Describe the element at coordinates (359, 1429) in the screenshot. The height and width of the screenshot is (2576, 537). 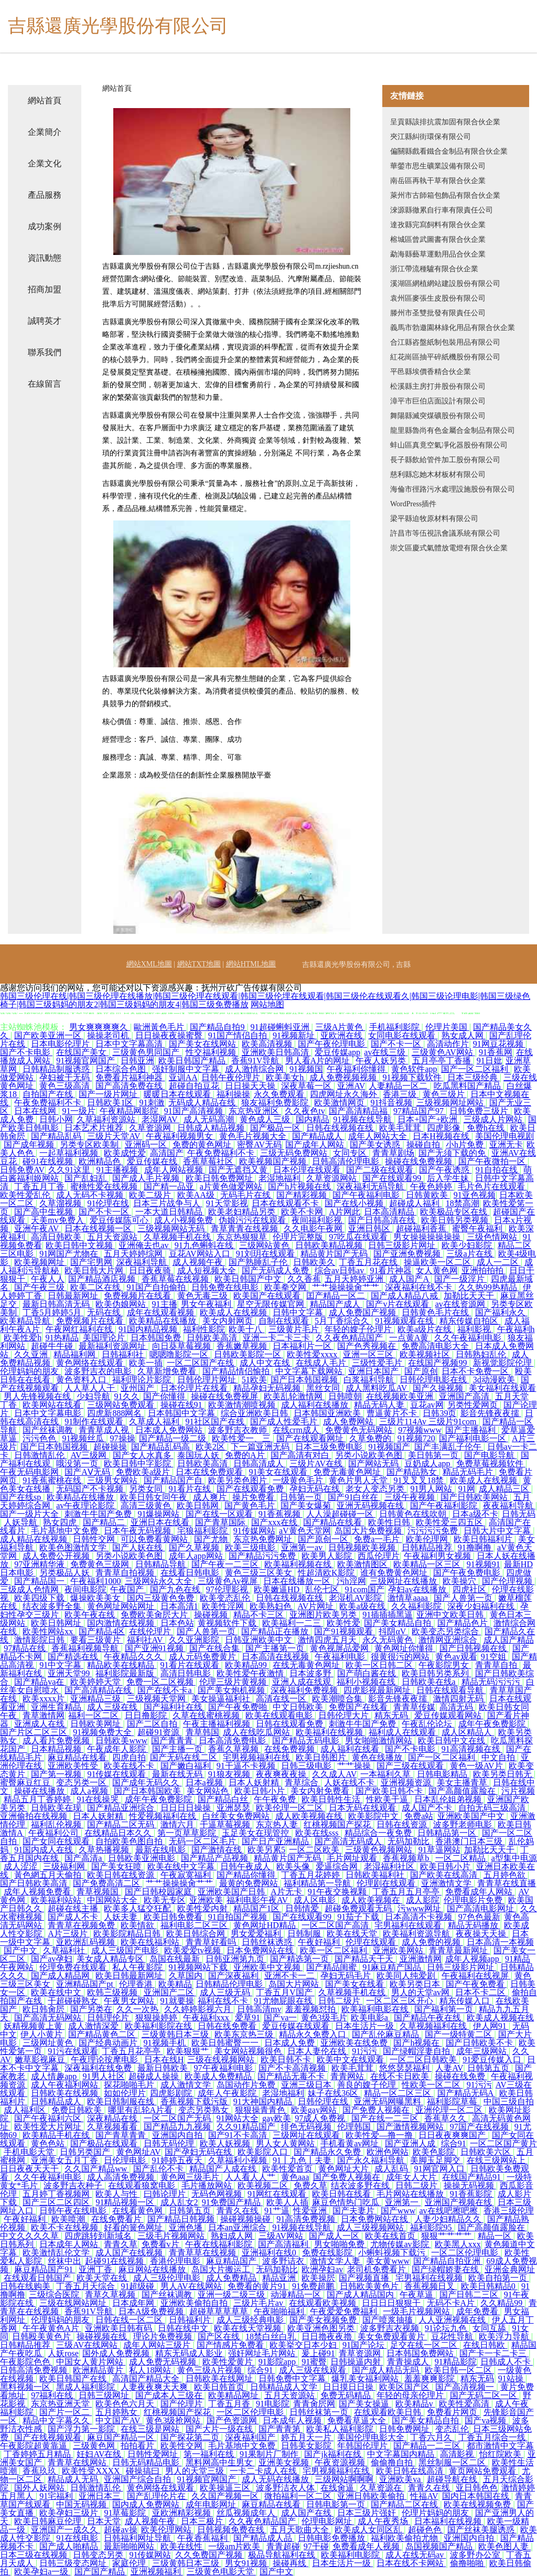
I see `免费黄色无码网站` at that location.